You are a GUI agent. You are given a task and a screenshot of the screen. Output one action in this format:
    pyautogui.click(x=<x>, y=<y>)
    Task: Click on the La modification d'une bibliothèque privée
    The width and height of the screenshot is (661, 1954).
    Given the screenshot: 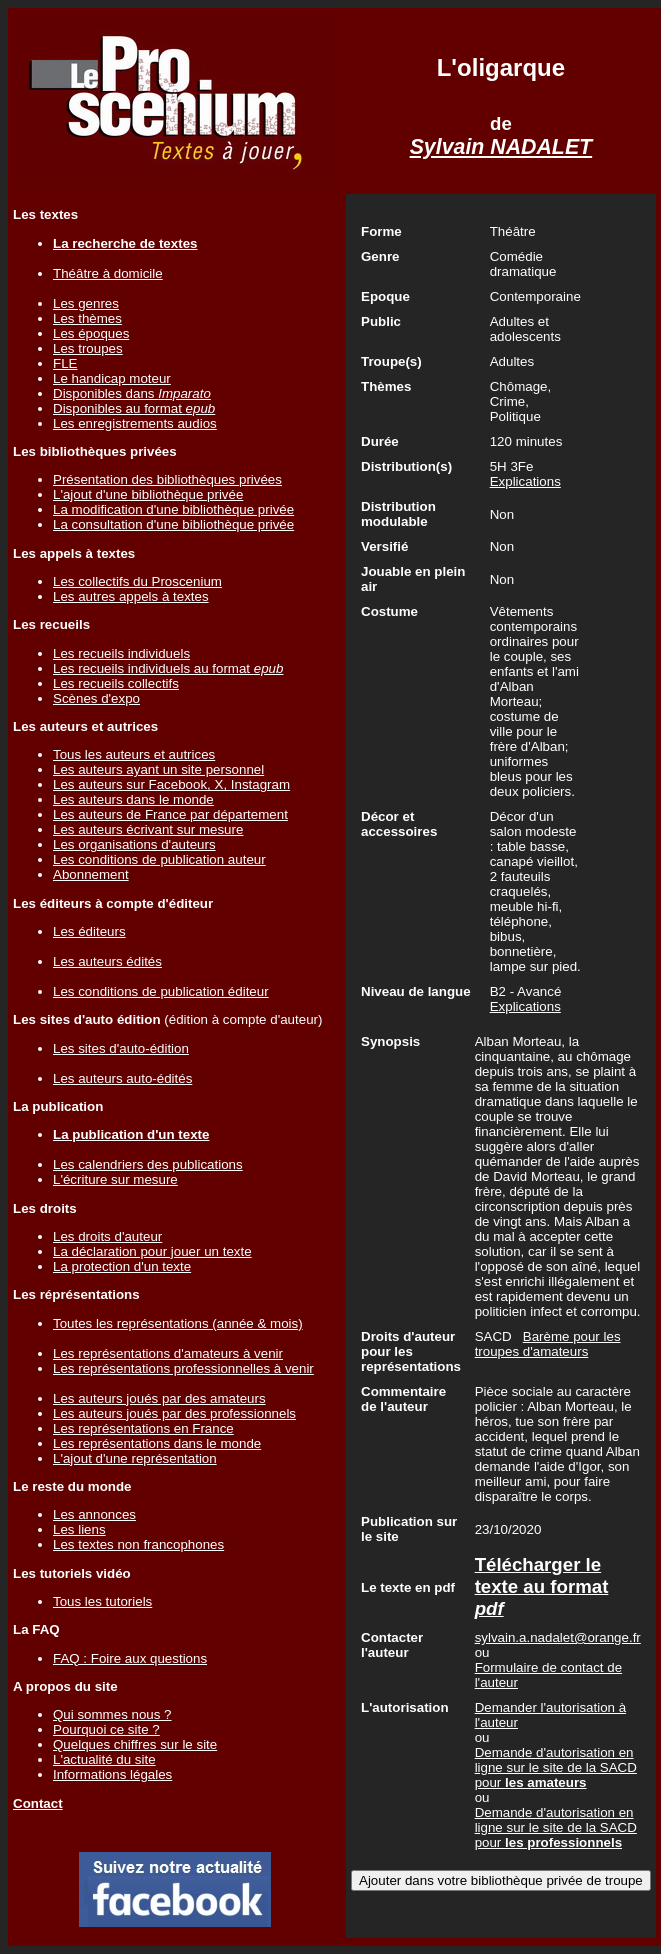 What is the action you would take?
    pyautogui.click(x=173, y=509)
    